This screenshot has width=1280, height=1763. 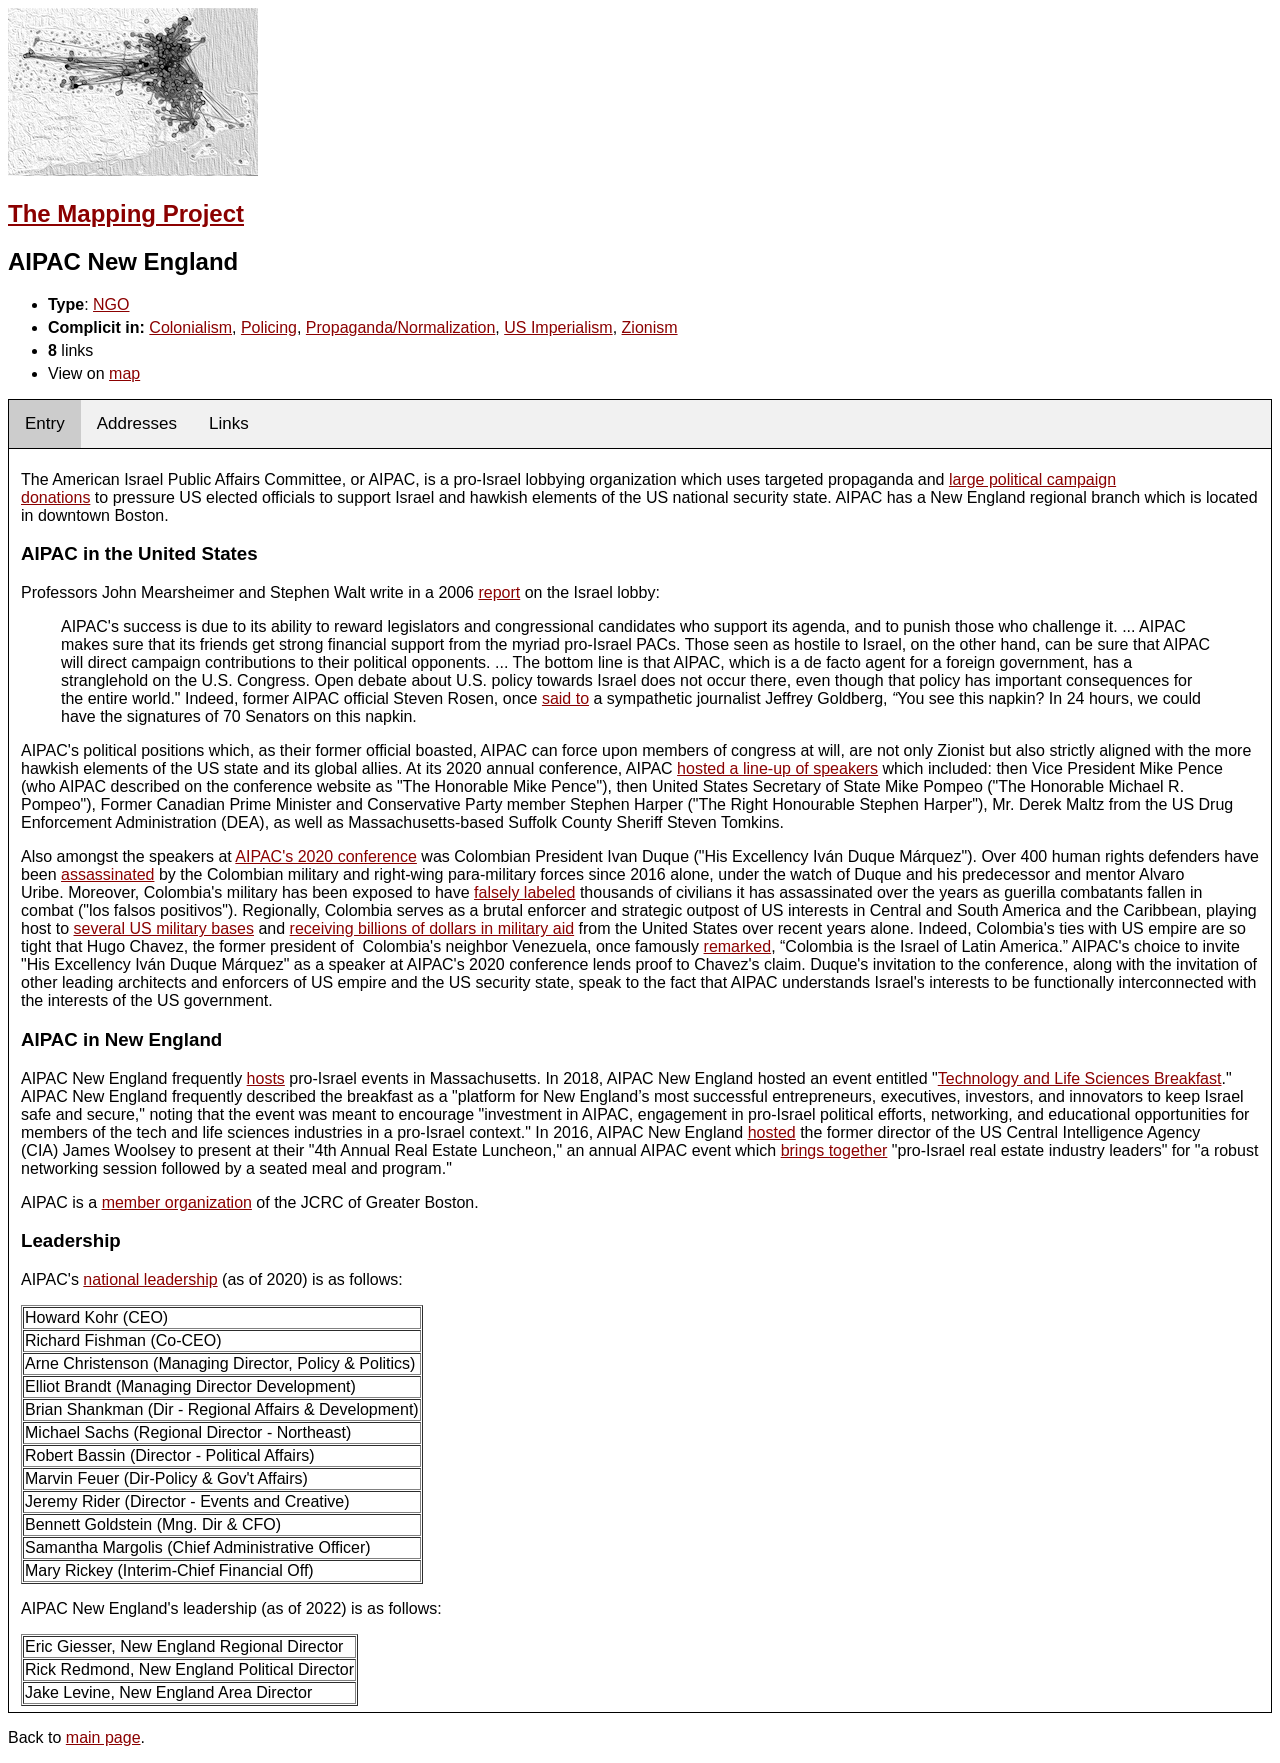 I want to click on brings together, so click(x=834, y=1150).